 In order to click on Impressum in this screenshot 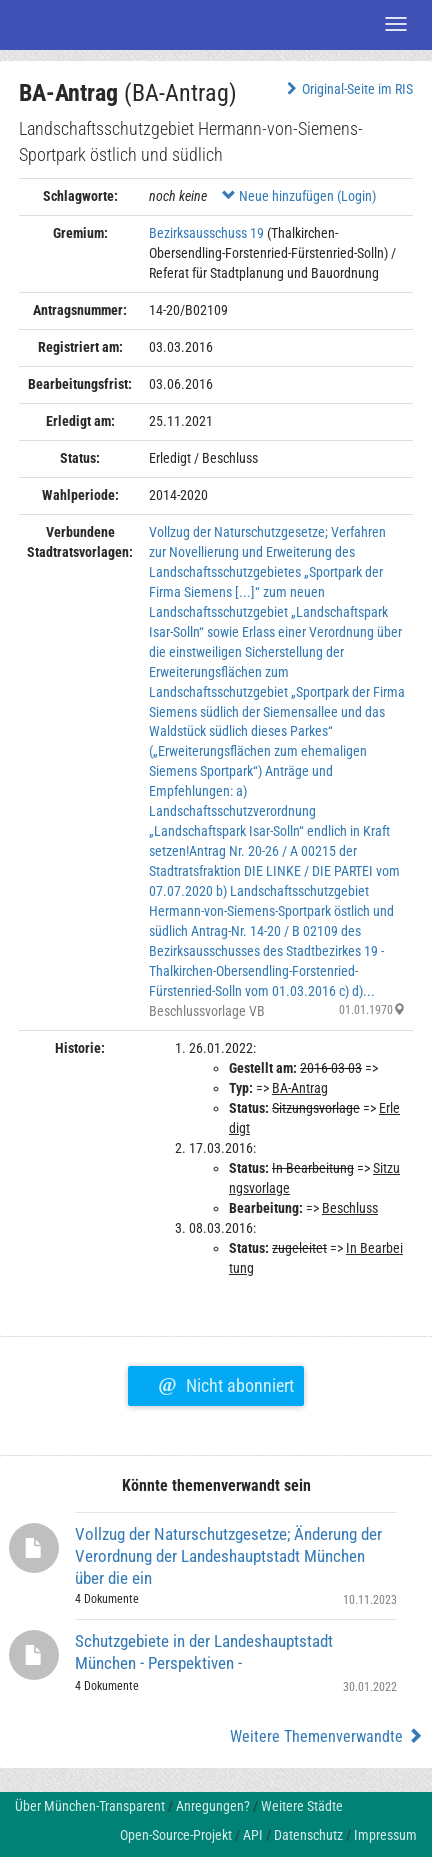, I will do `click(385, 1835)`.